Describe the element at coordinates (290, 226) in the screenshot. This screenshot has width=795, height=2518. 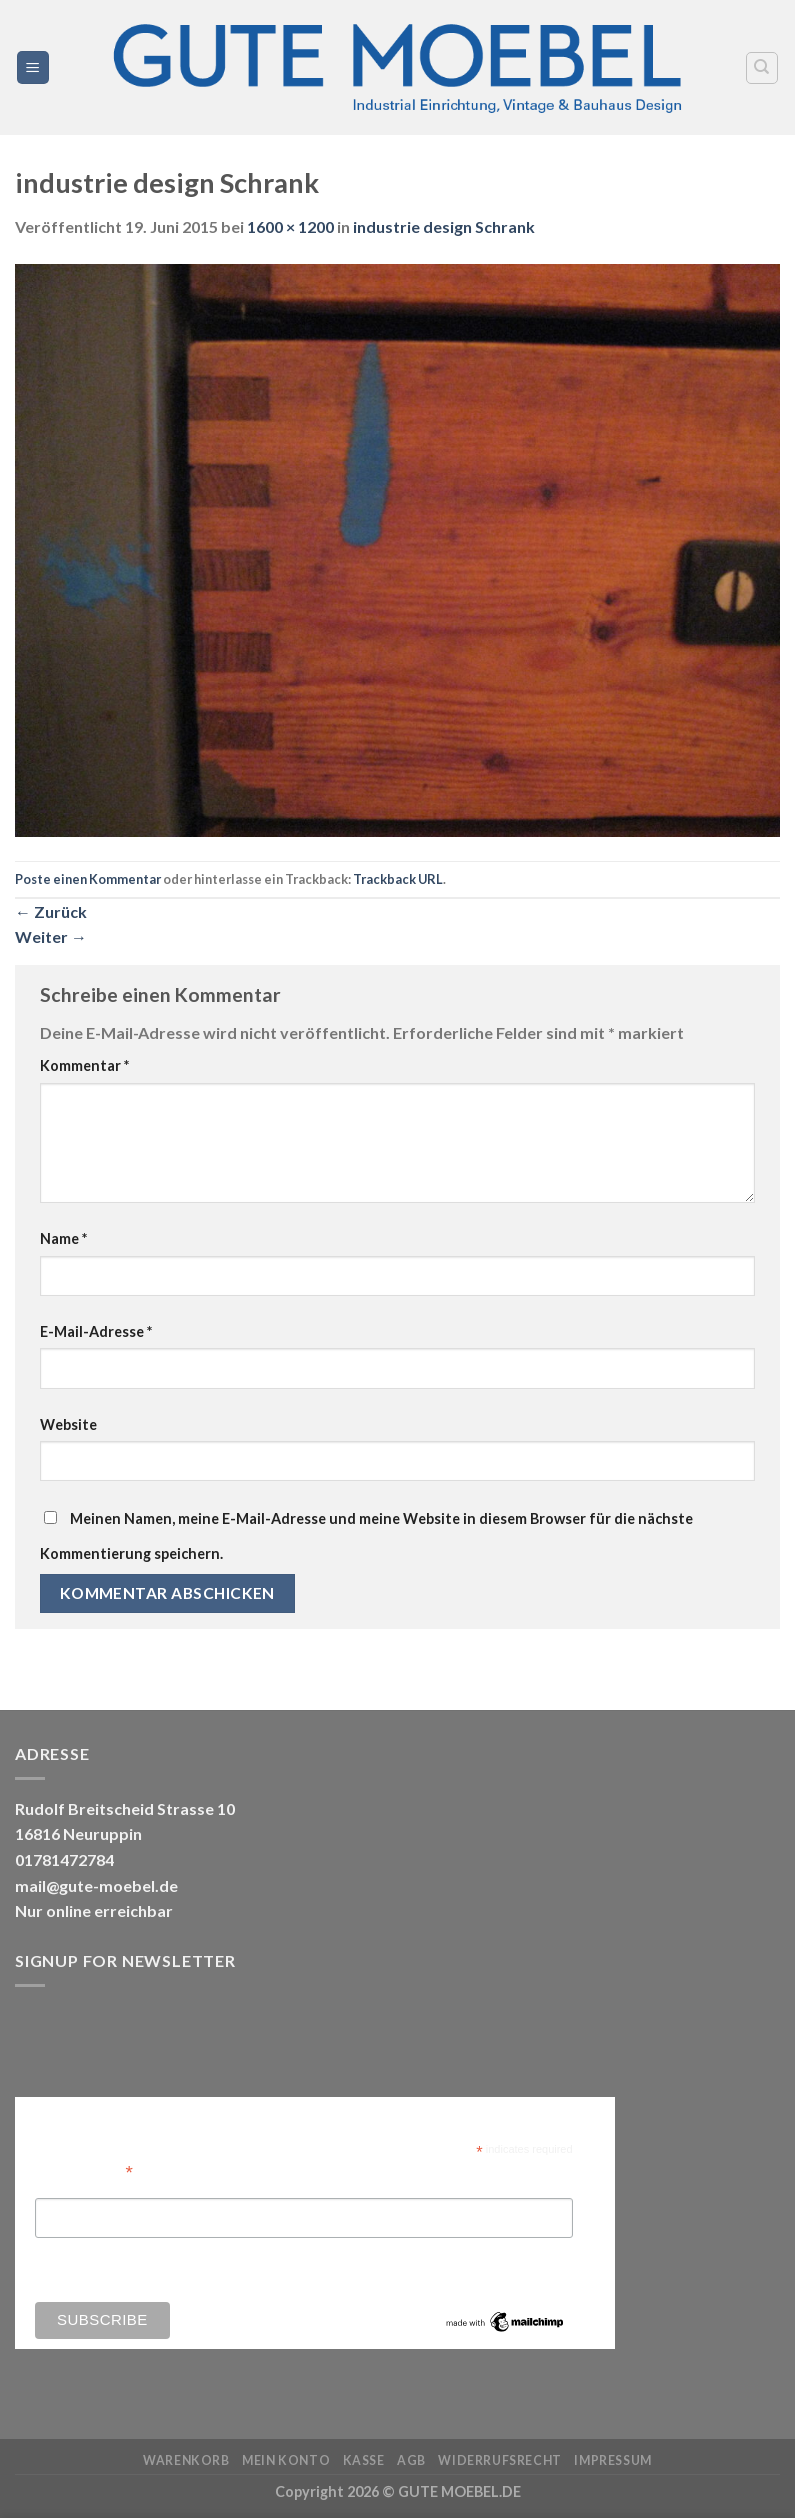
I see `1600 × 1200` at that location.